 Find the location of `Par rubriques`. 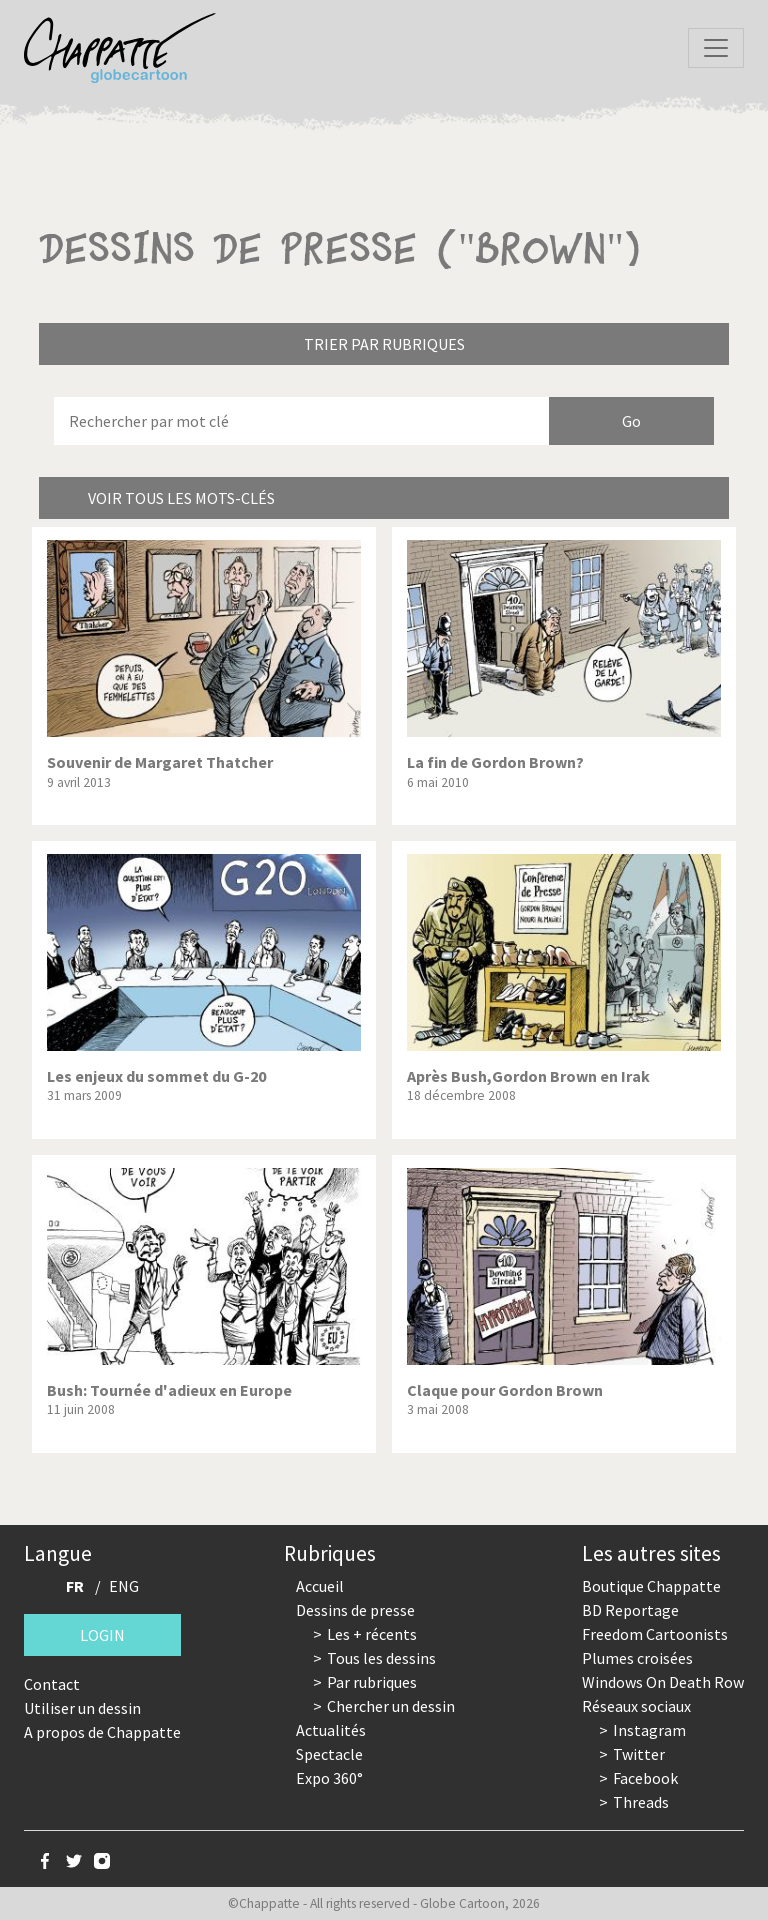

Par rubriques is located at coordinates (372, 1682).